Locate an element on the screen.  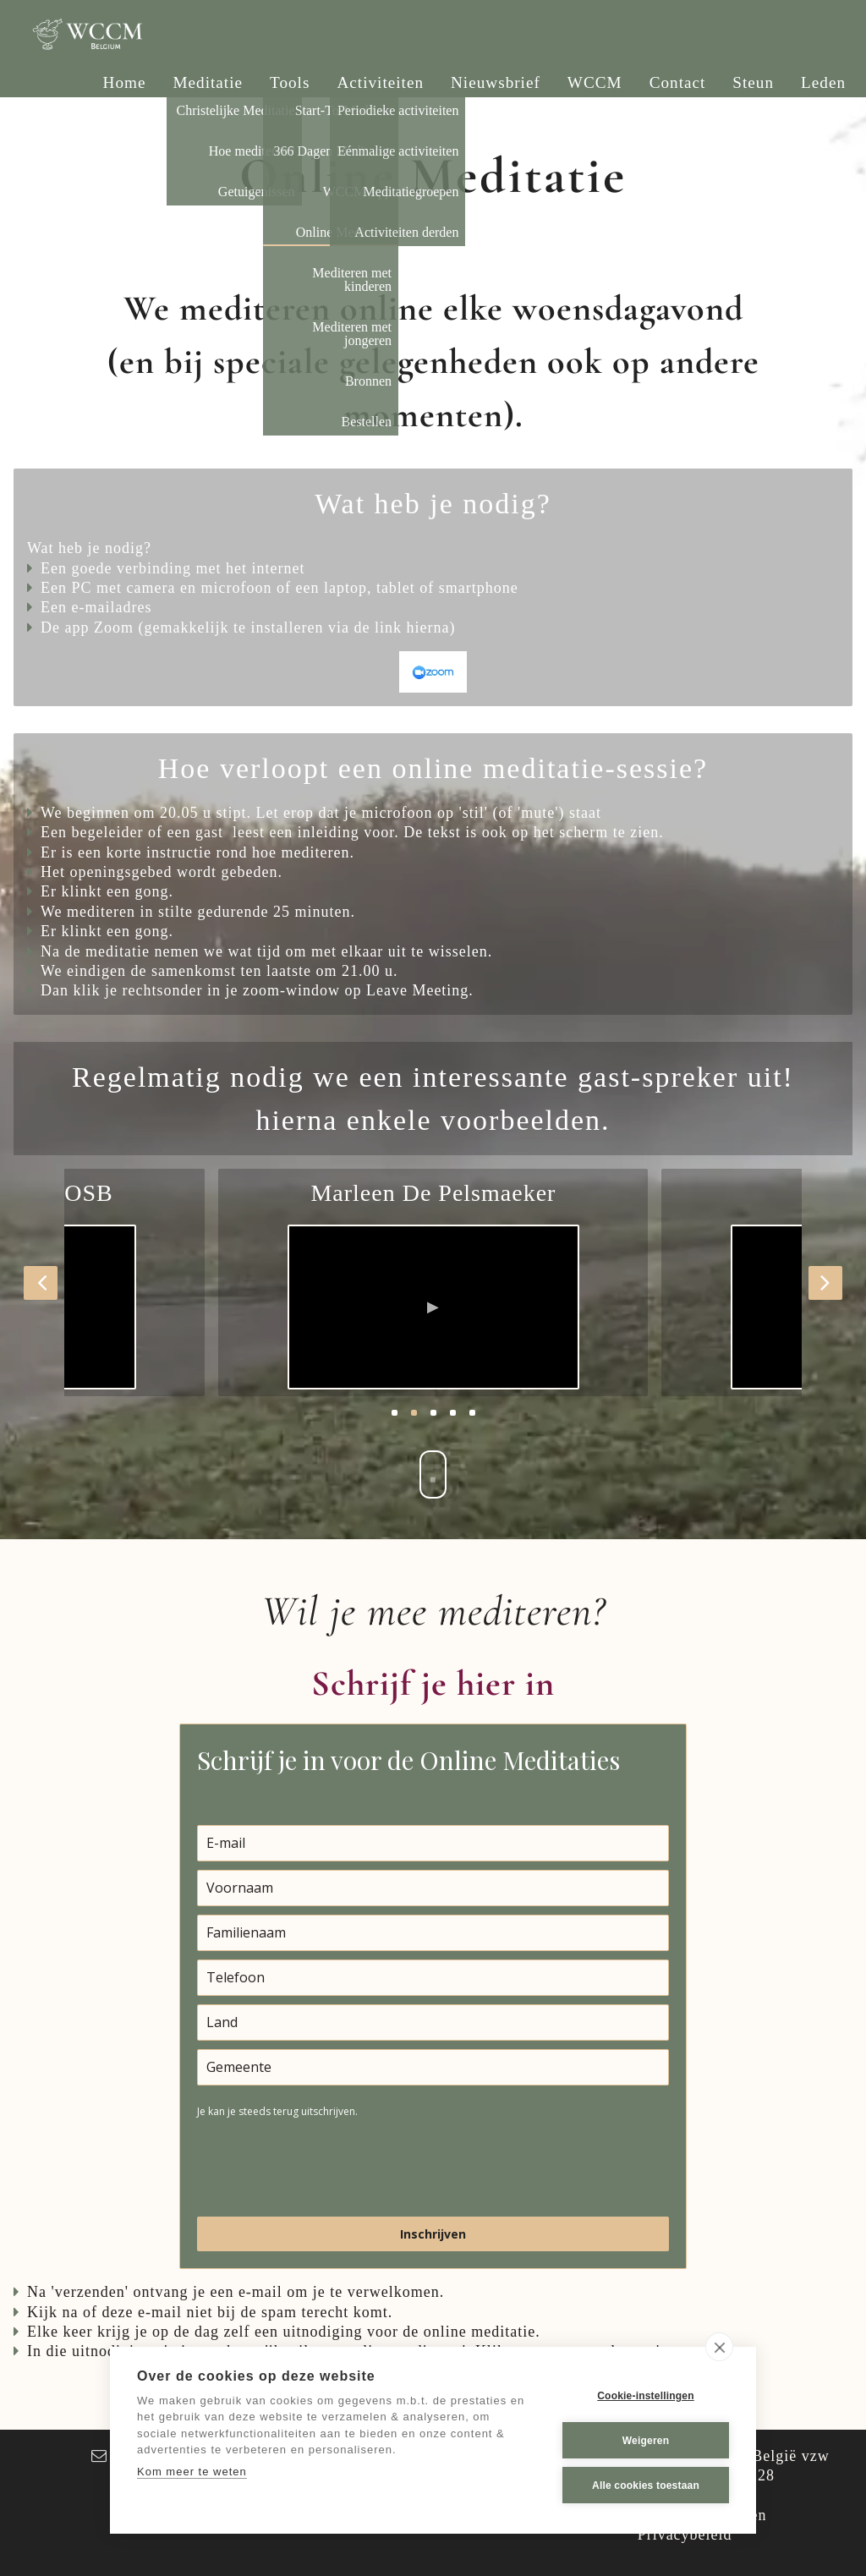
Steun is located at coordinates (753, 82).